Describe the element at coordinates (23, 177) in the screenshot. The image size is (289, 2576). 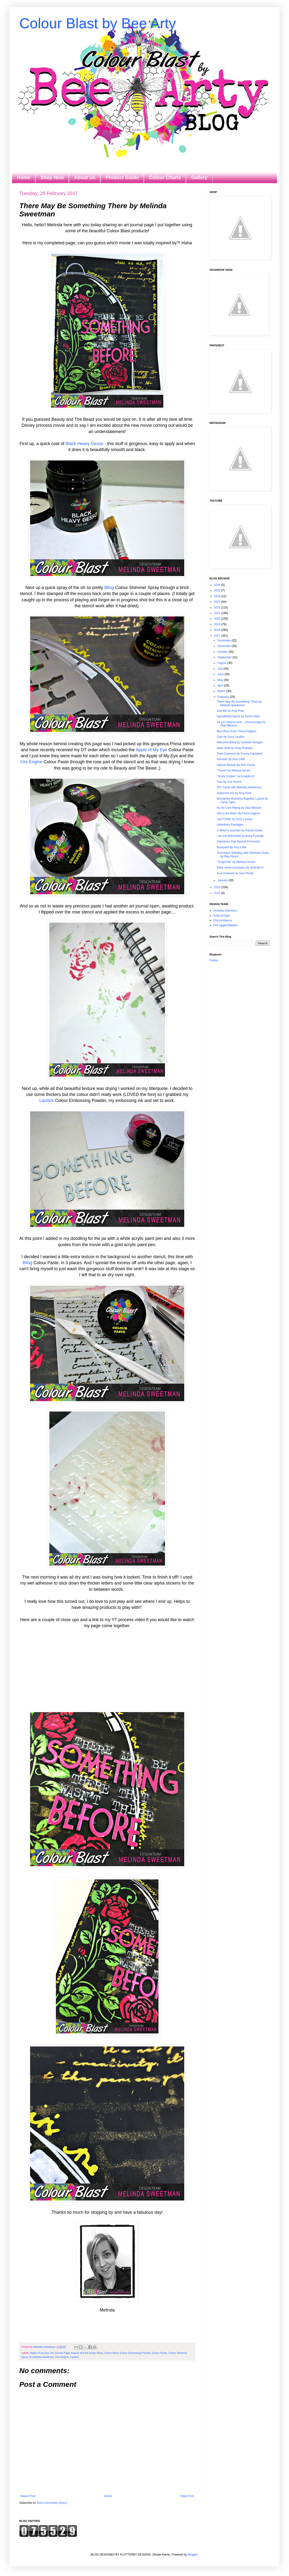
I see `Home` at that location.